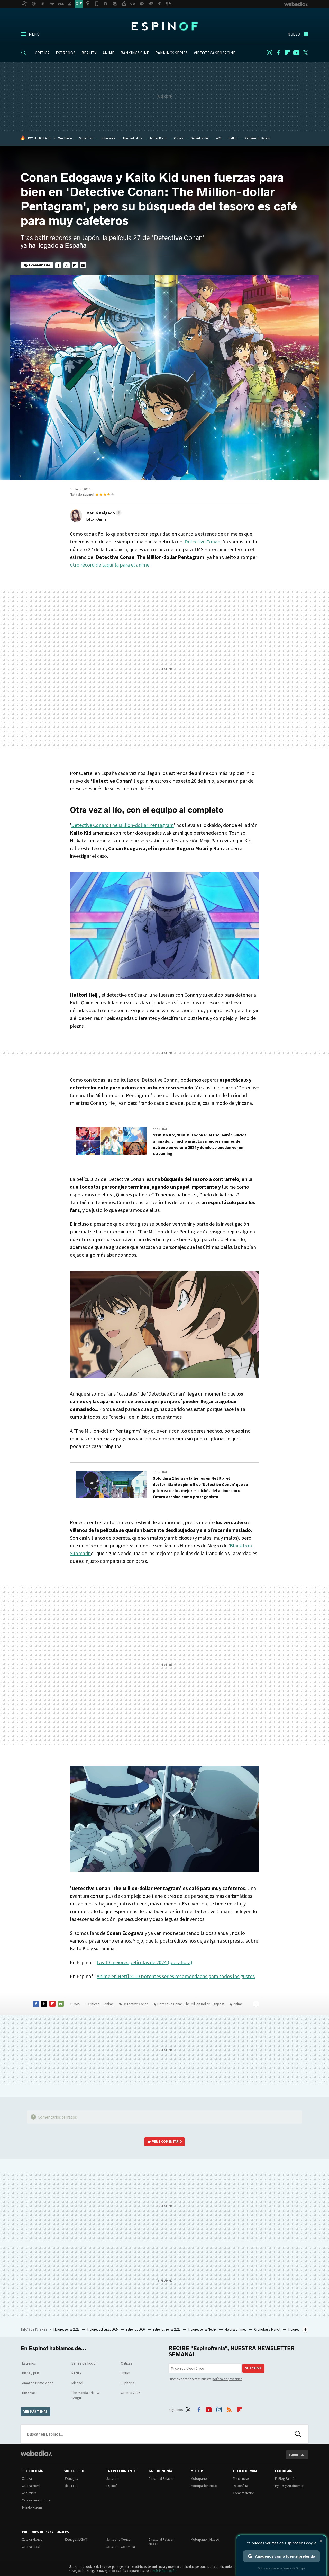 The height and width of the screenshot is (2576, 329). I want to click on Espinof, so click(164, 26).